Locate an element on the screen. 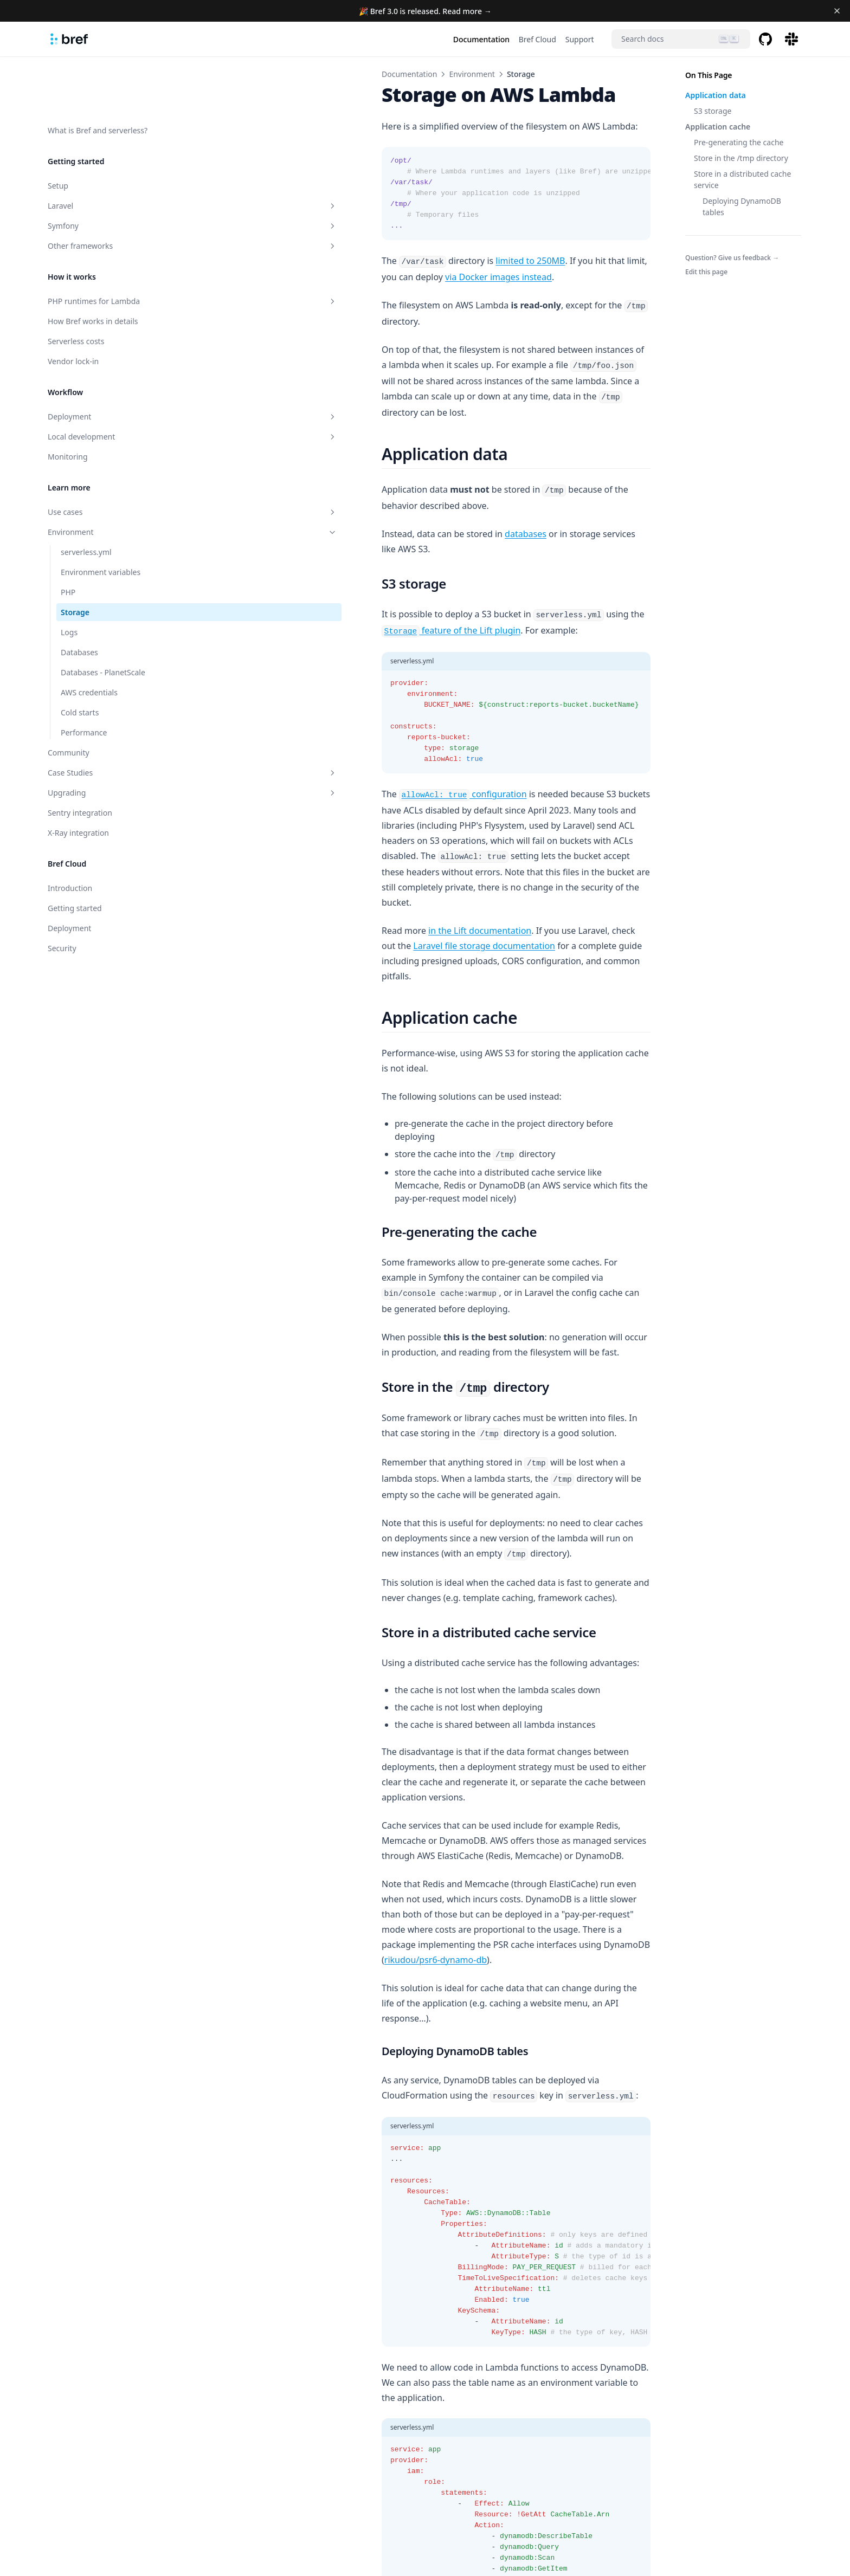 This screenshot has width=850, height=2576. Cold starts is located at coordinates (80, 656).